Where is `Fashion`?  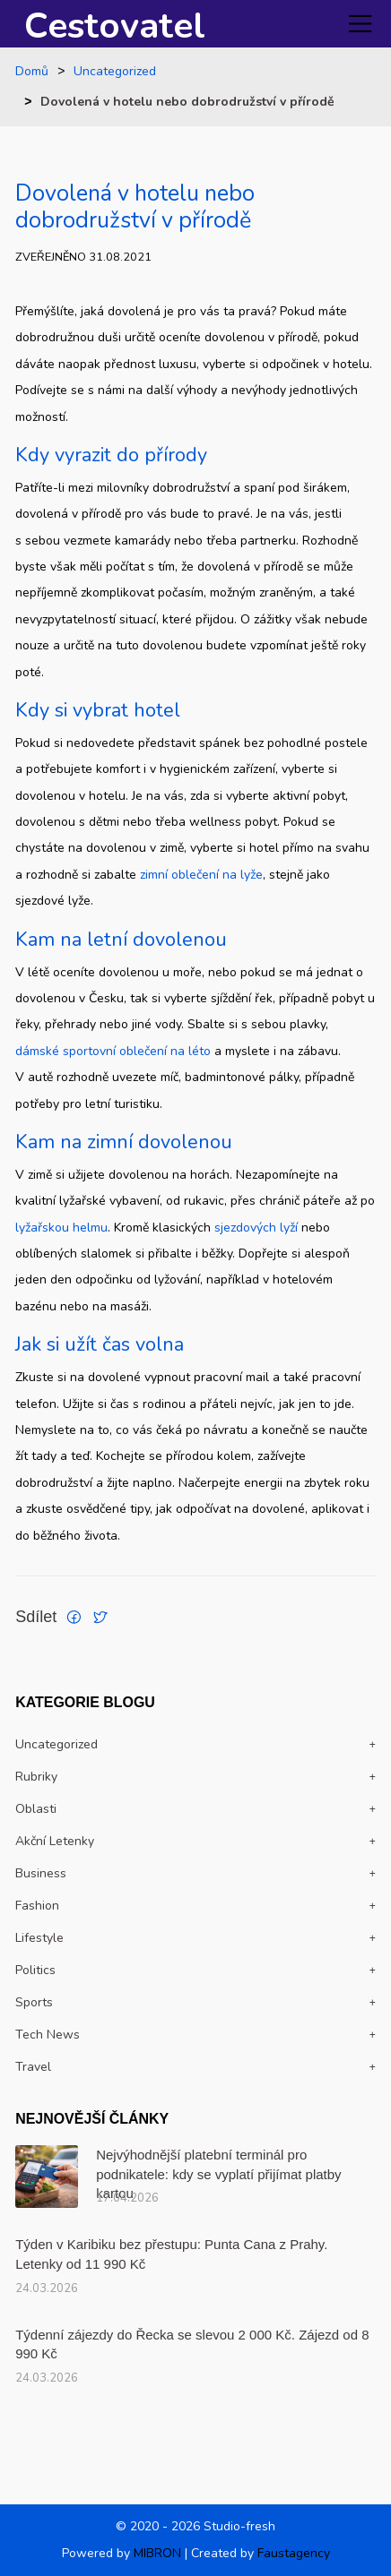
Fashion is located at coordinates (37, 1905).